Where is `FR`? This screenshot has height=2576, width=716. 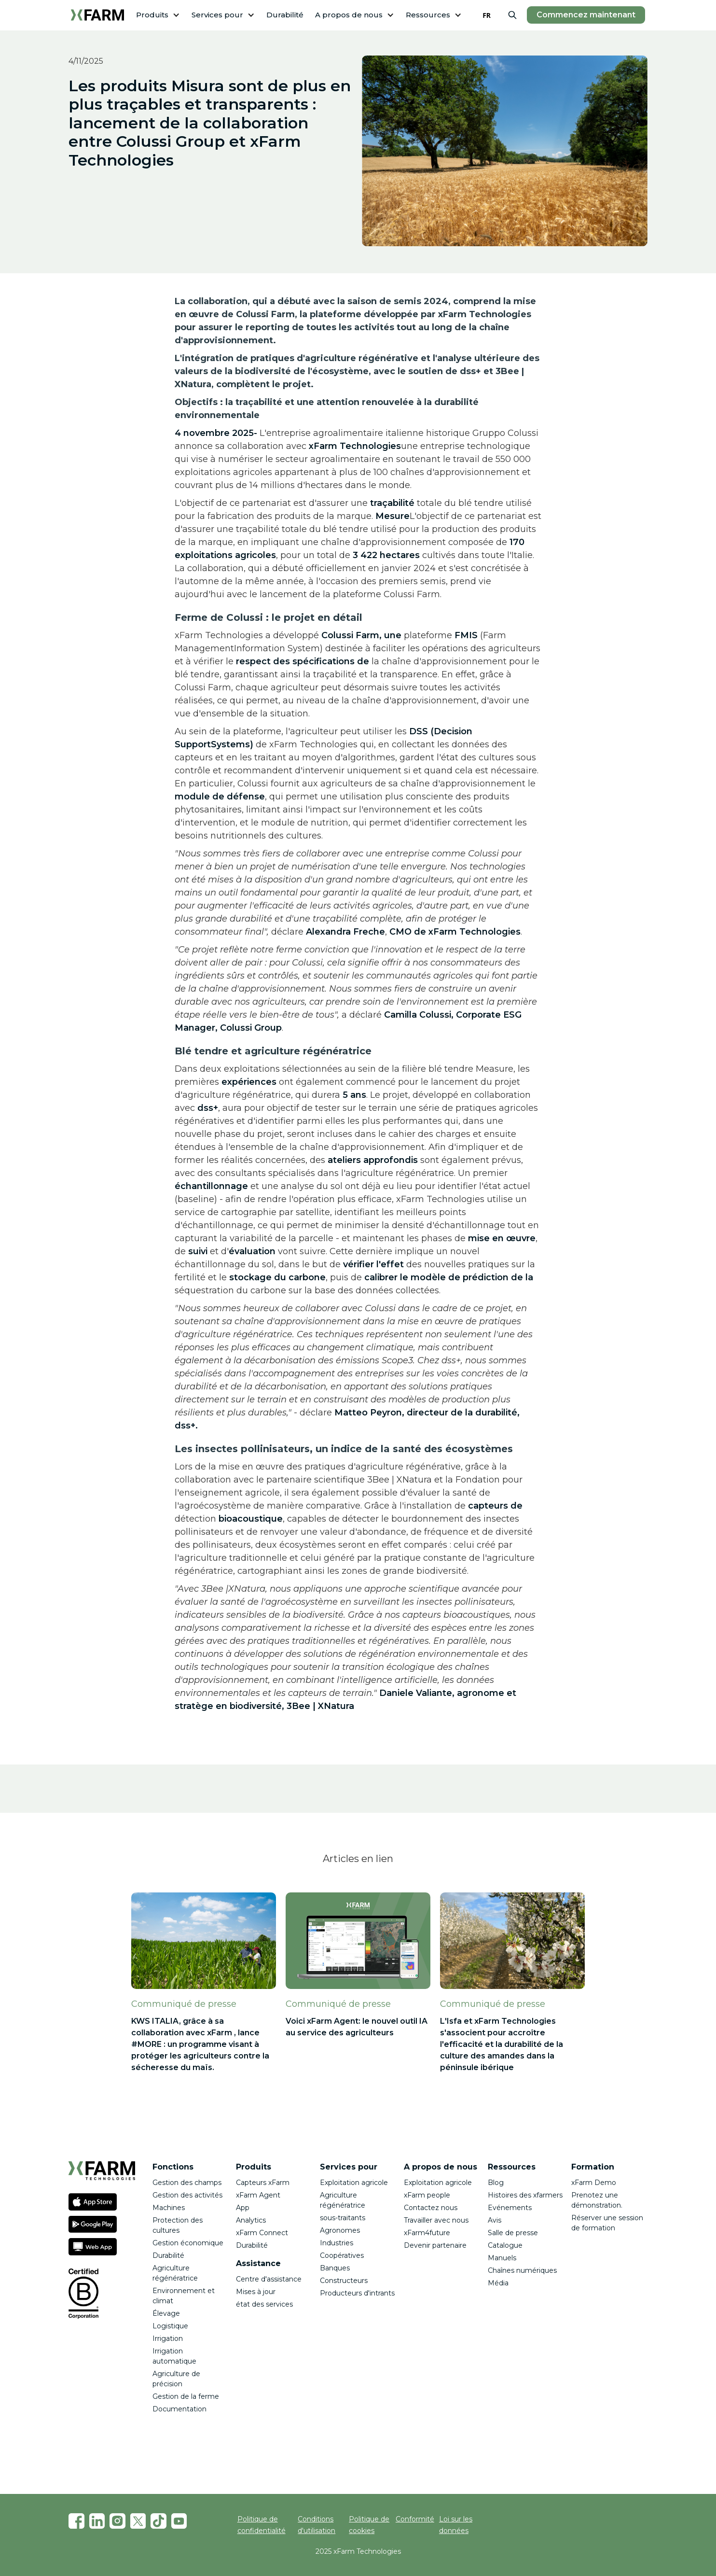
FR is located at coordinates (486, 15).